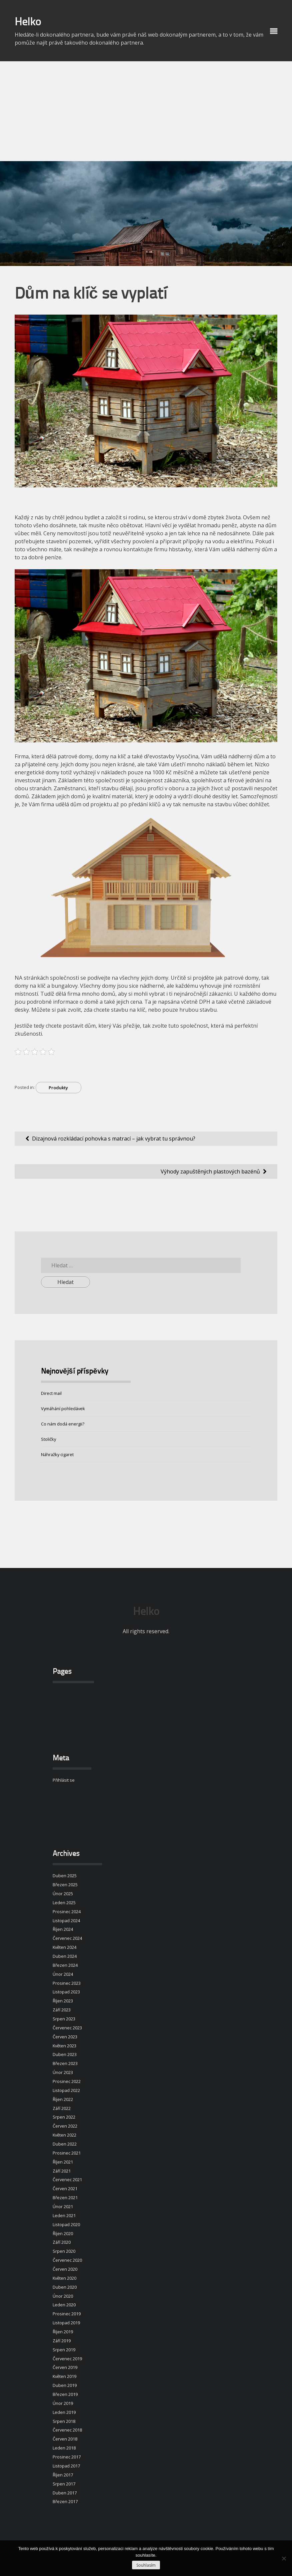 This screenshot has height=2576, width=292. I want to click on Květen 2019, so click(64, 2376).